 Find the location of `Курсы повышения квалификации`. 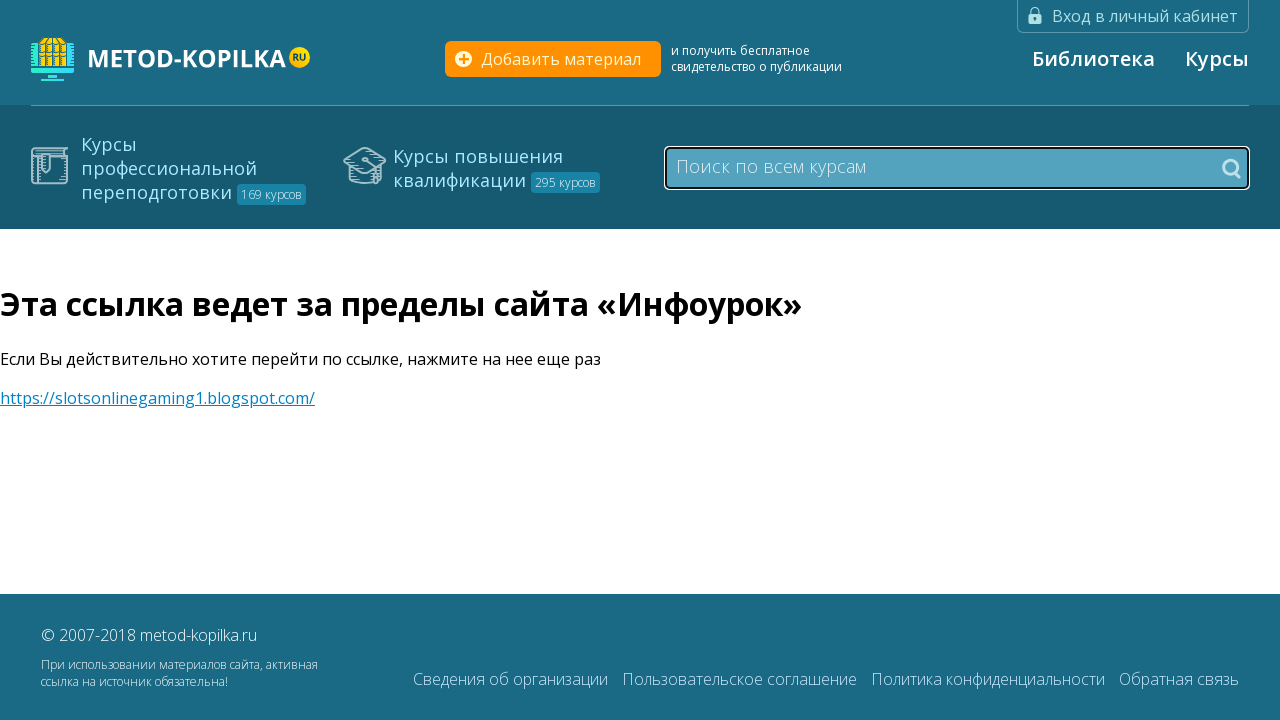

Курсы повышения квалификации is located at coordinates (496, 168).